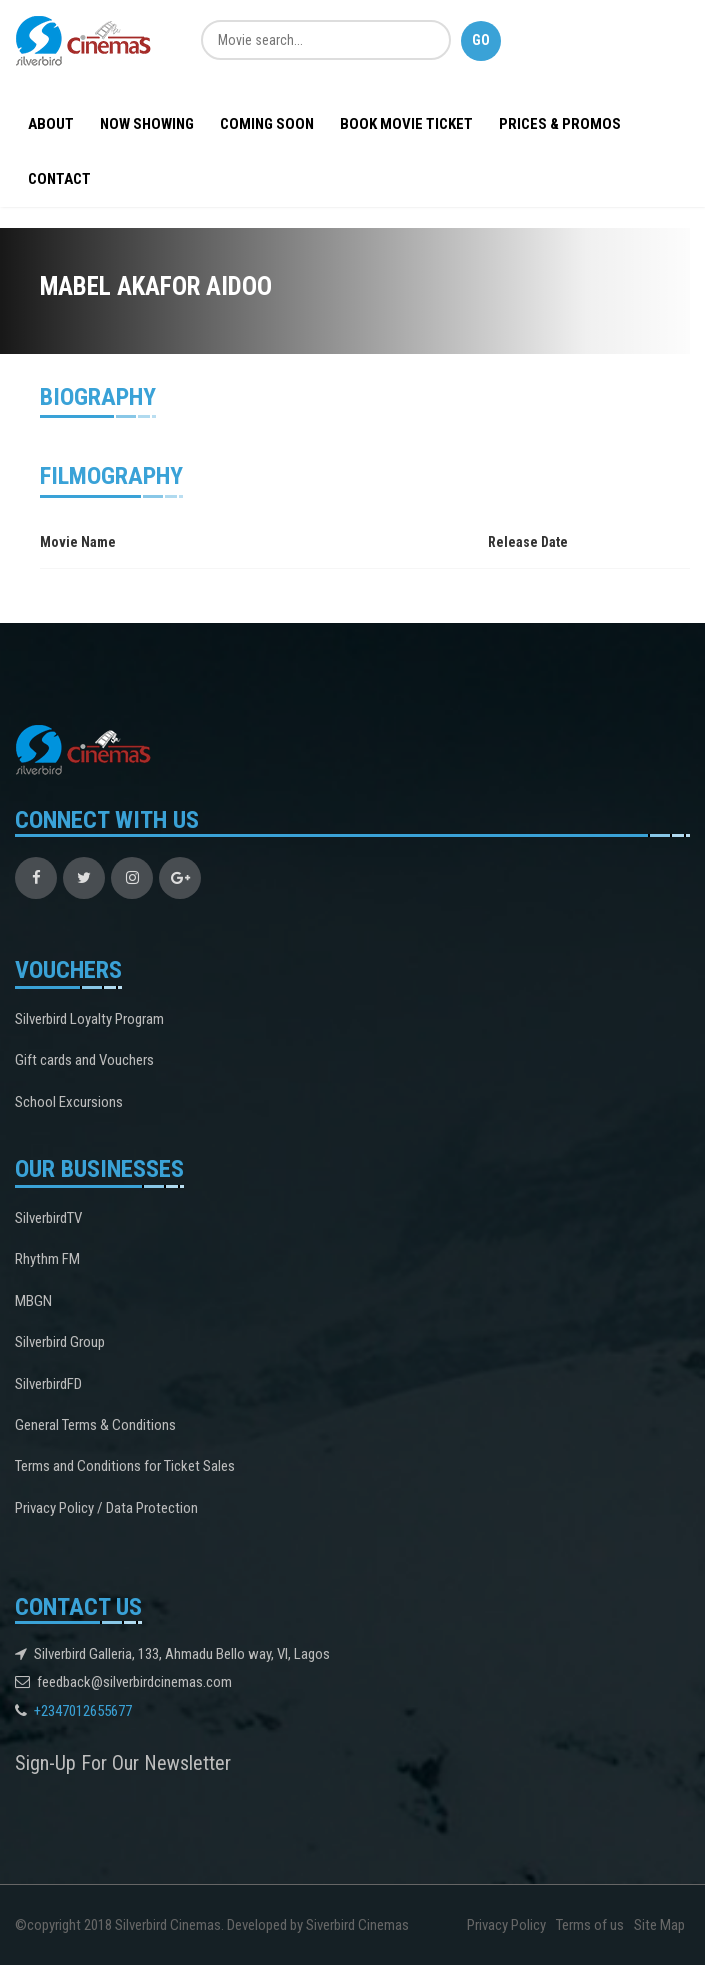 This screenshot has height=1965, width=705. What do you see at coordinates (33, 1301) in the screenshot?
I see `MBGN` at bounding box center [33, 1301].